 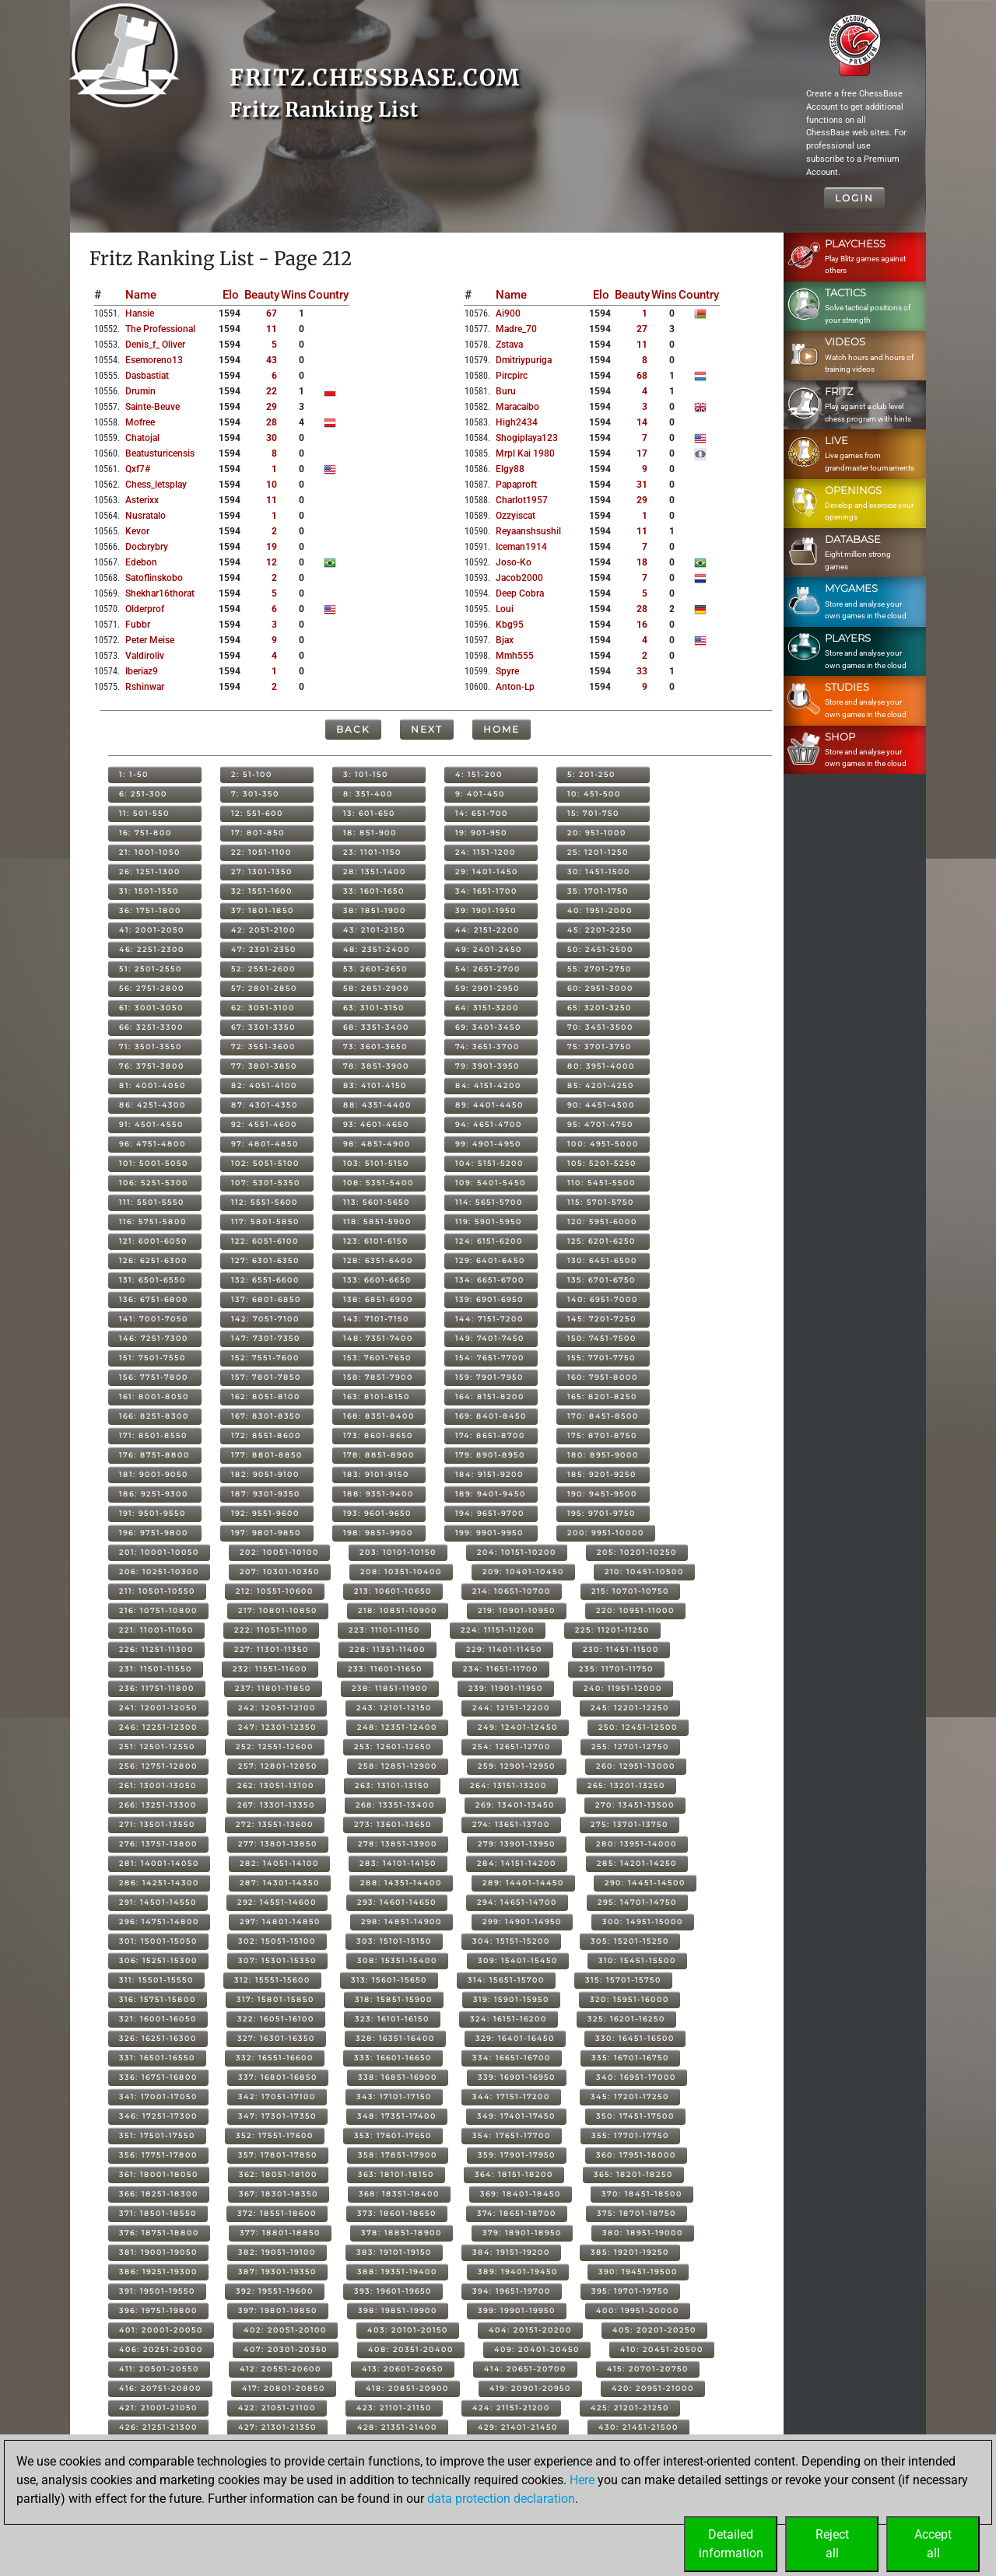 I want to click on olderprof, so click(x=144, y=609).